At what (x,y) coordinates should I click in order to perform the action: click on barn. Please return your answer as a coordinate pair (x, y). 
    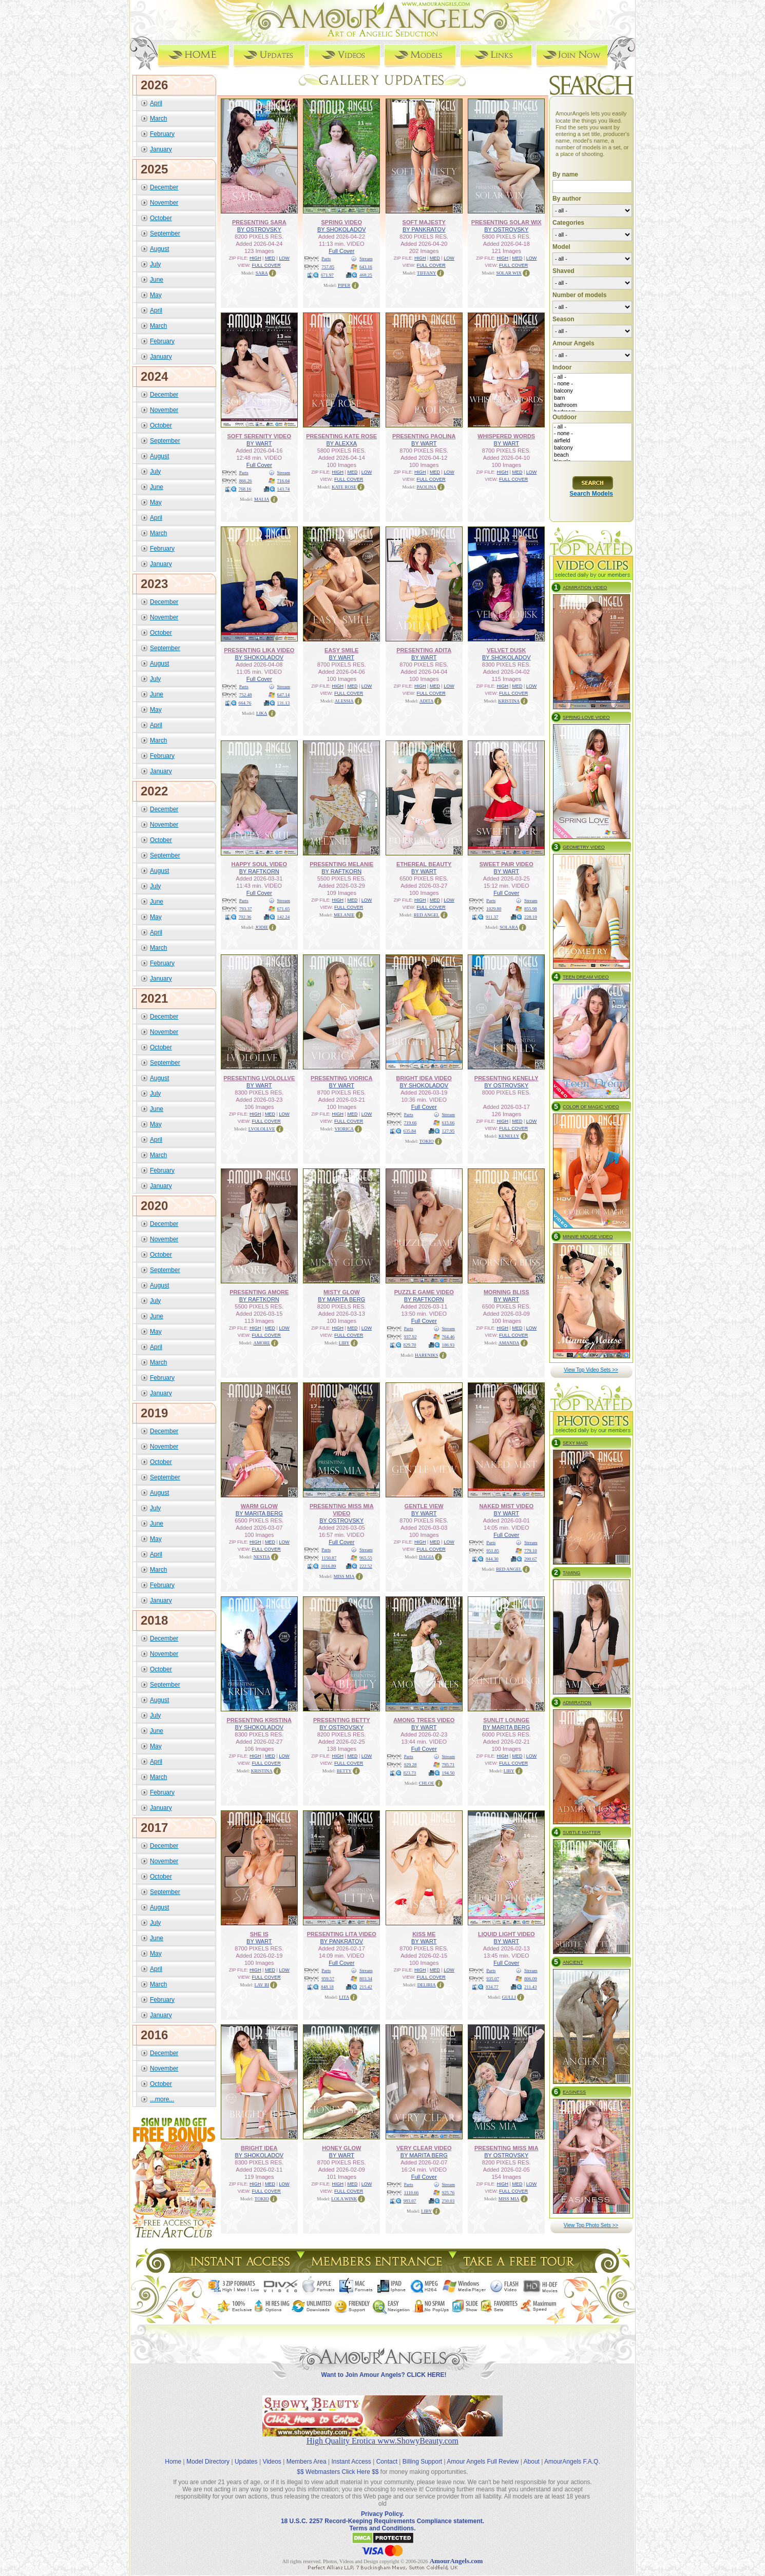
    Looking at the image, I should click on (592, 397).